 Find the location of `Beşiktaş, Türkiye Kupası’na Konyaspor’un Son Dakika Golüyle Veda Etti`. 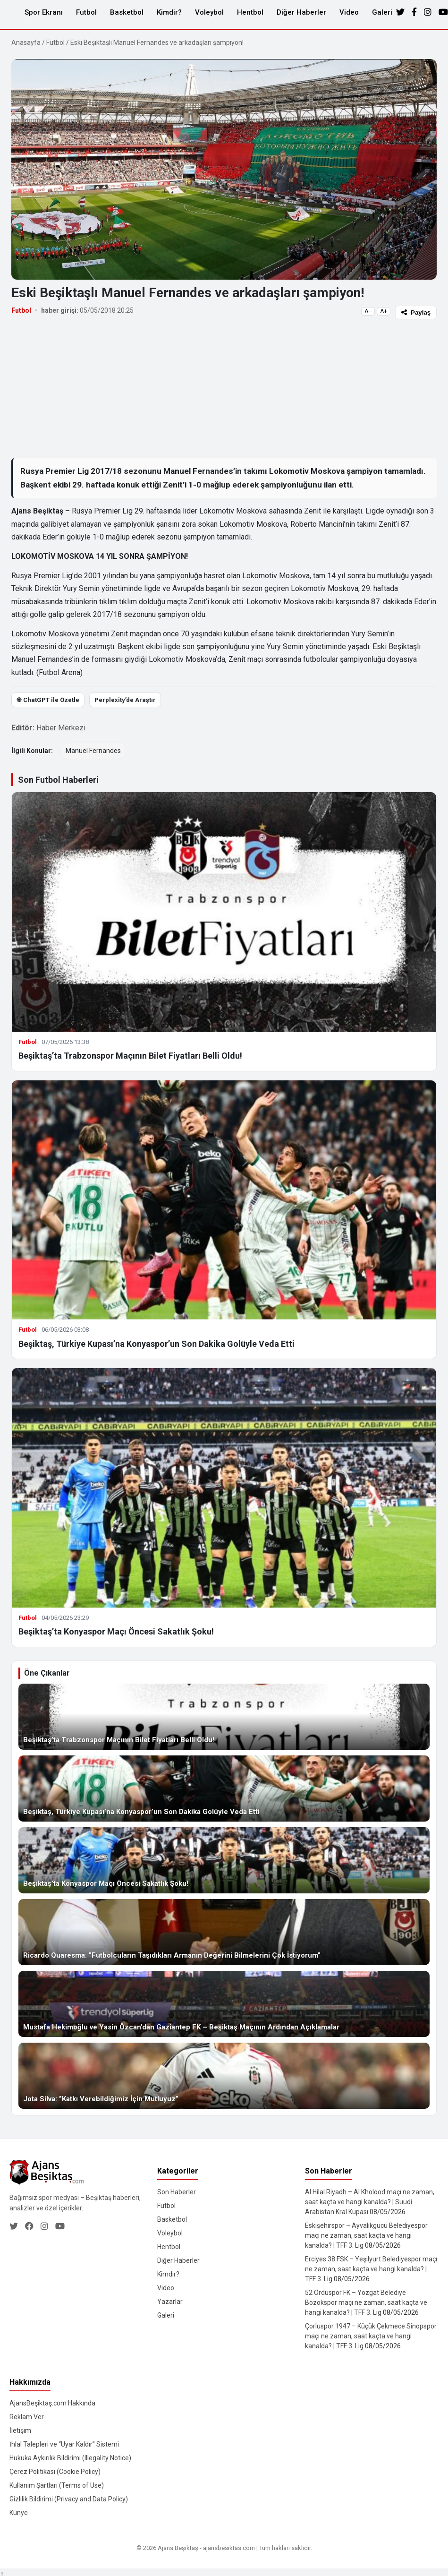

Beşiktaş, Türkiye Kupası’na Konyaspor’un Son Dakika Golüyle Veda Etti is located at coordinates (156, 1344).